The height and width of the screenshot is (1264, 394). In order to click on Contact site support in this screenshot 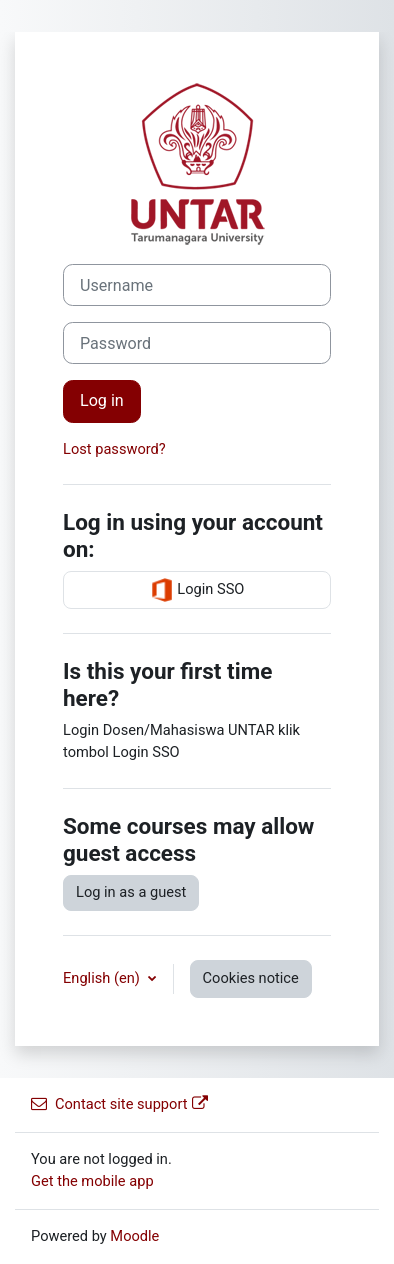, I will do `click(119, 1104)`.